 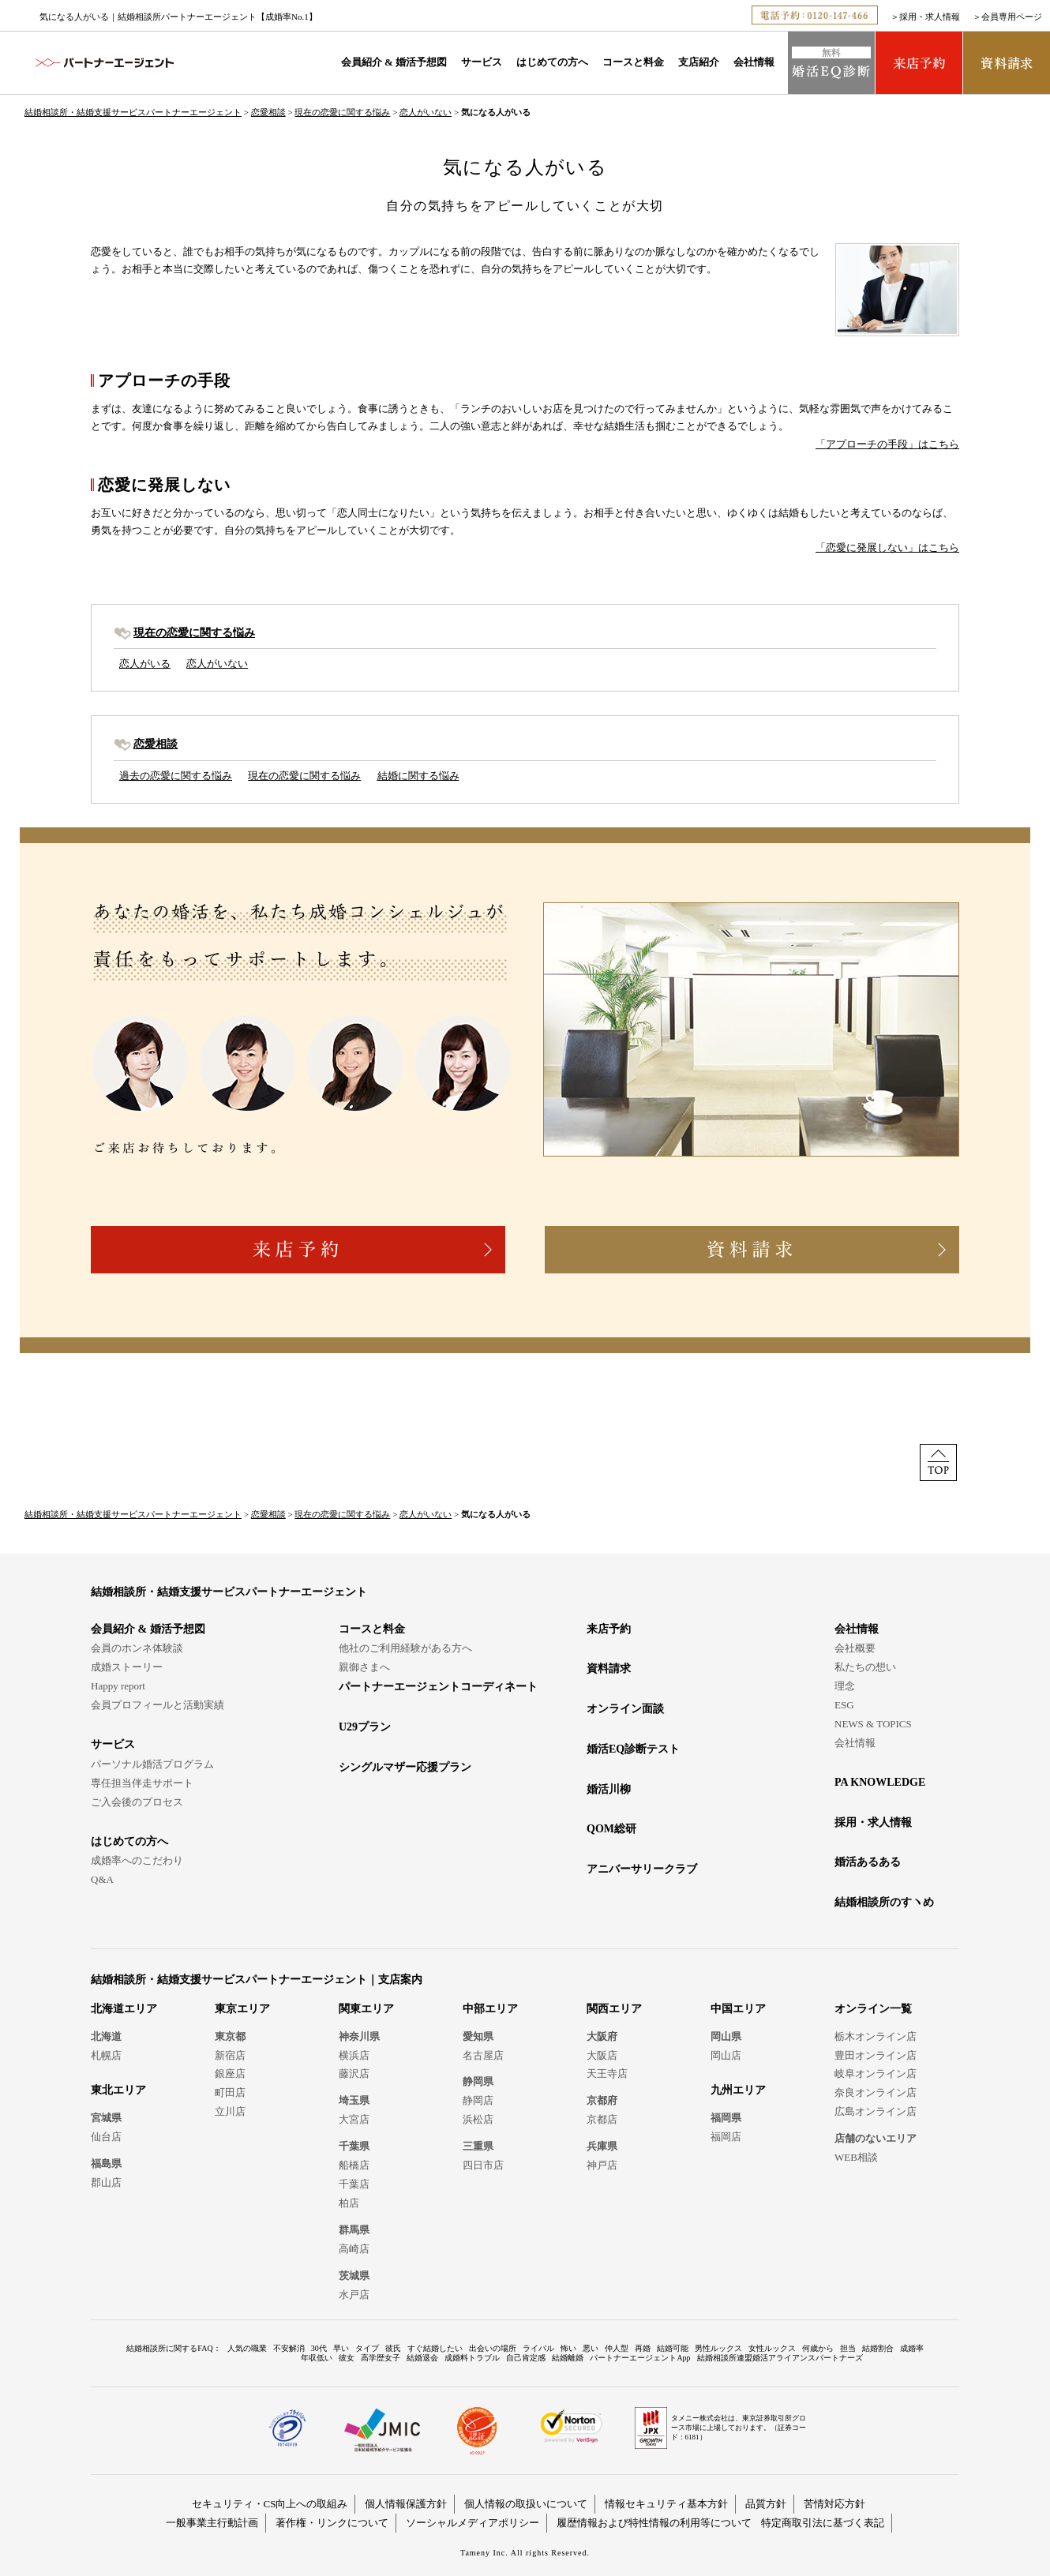 I want to click on 支店紹介, so click(x=698, y=62).